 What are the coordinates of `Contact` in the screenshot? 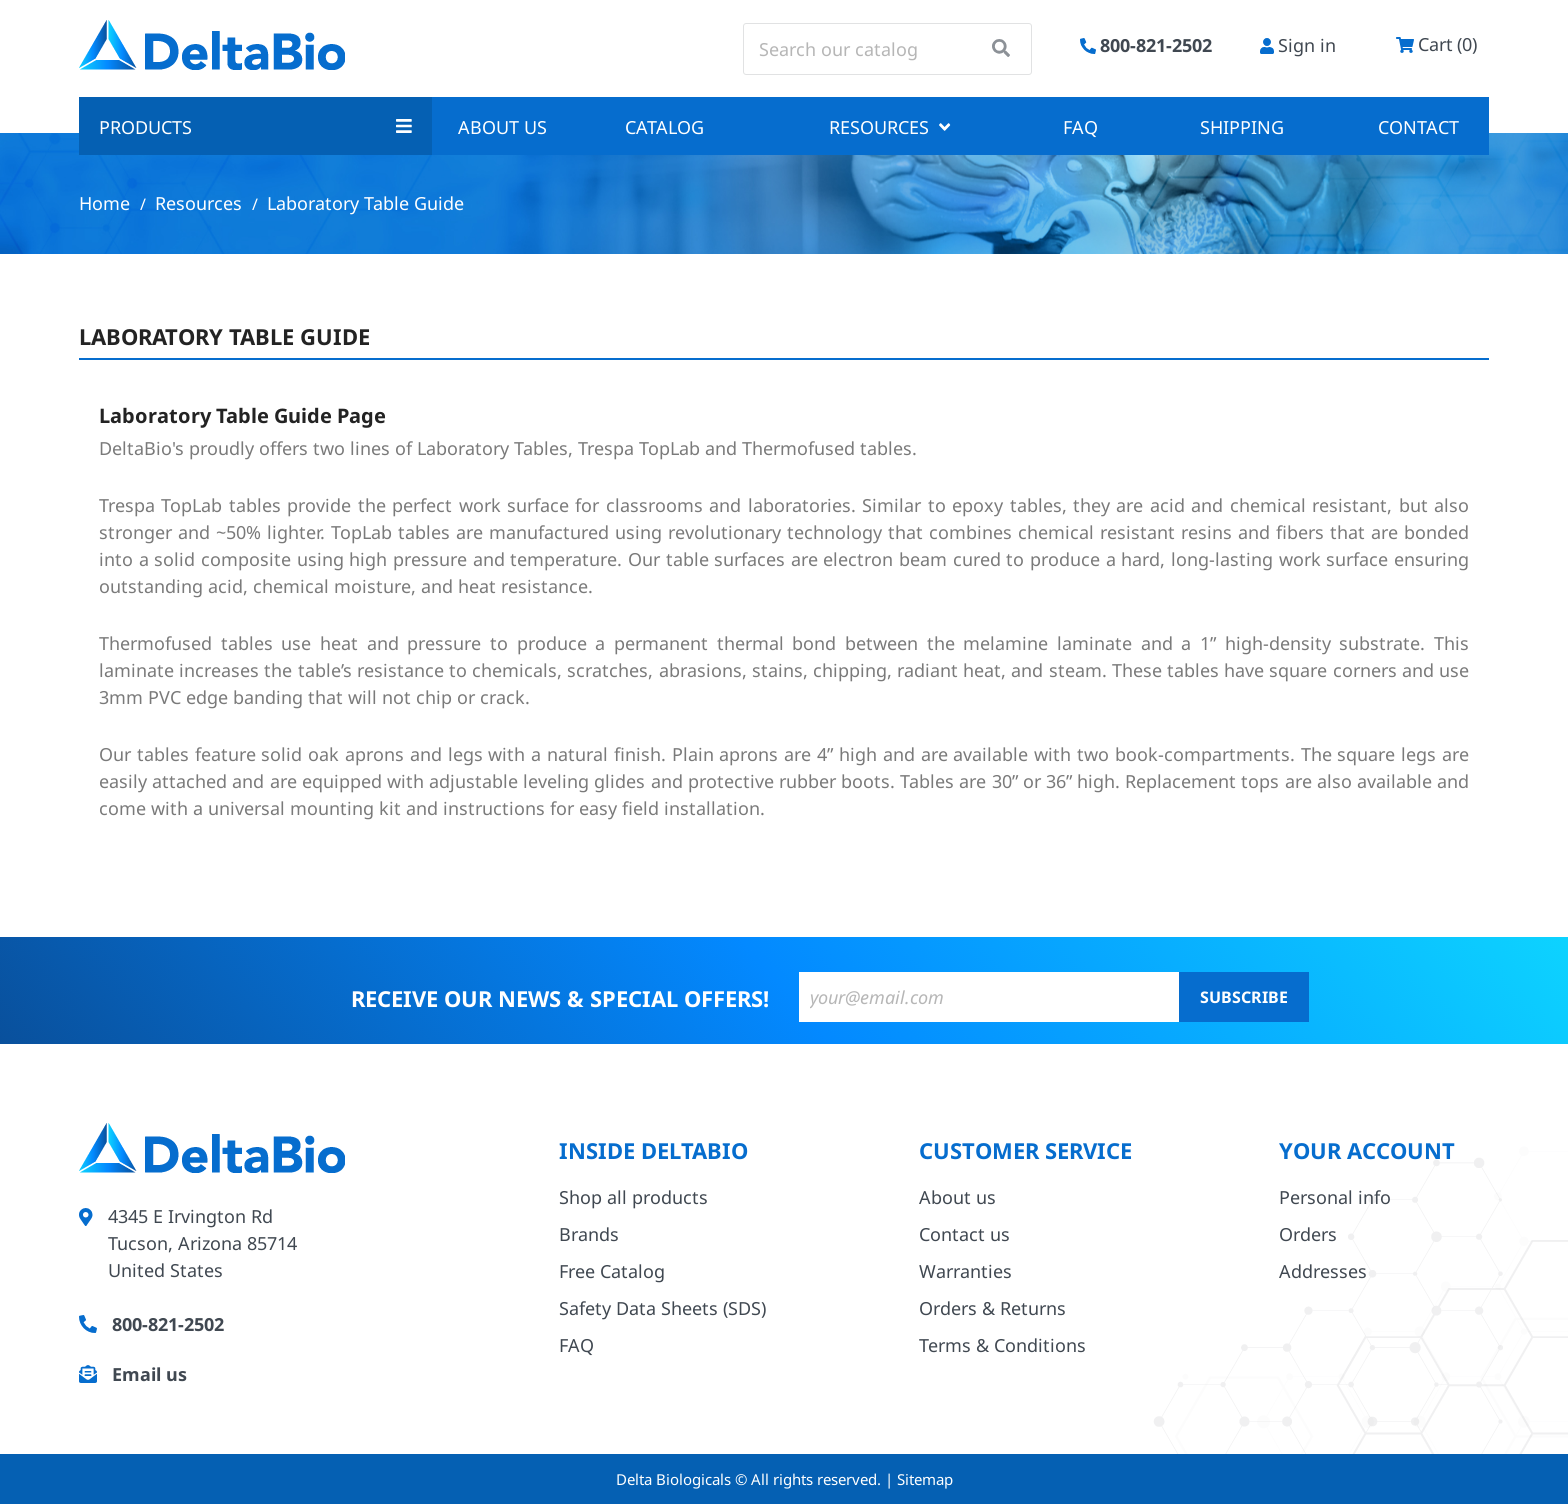 It's located at (1418, 127).